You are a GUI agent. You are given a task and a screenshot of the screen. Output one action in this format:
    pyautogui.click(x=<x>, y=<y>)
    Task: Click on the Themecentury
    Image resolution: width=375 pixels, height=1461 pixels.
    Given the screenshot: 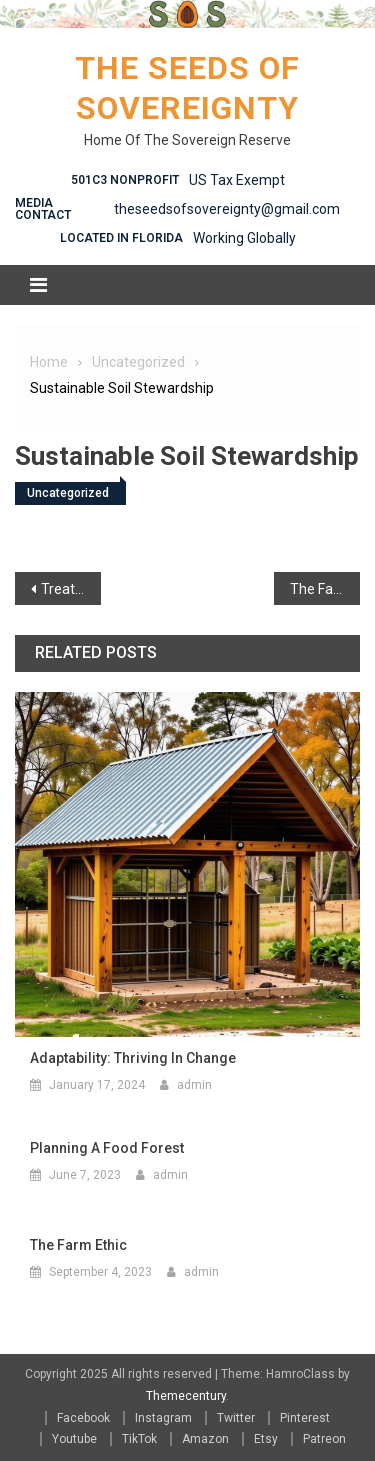 What is the action you would take?
    pyautogui.click(x=186, y=1396)
    